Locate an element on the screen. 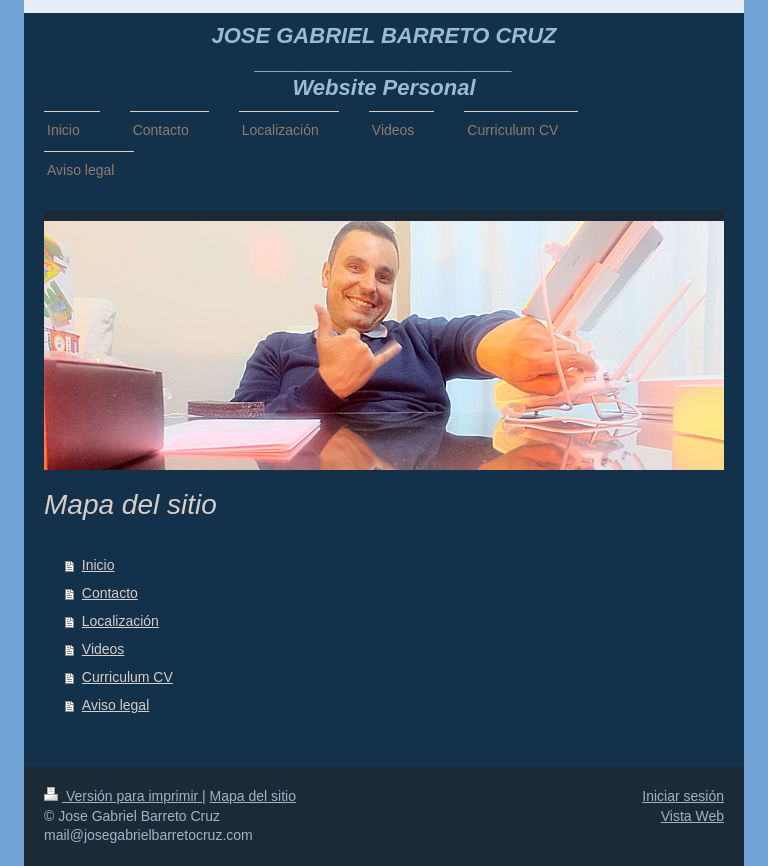 The width and height of the screenshot is (768, 866). Mapa del sitio is located at coordinates (253, 796).